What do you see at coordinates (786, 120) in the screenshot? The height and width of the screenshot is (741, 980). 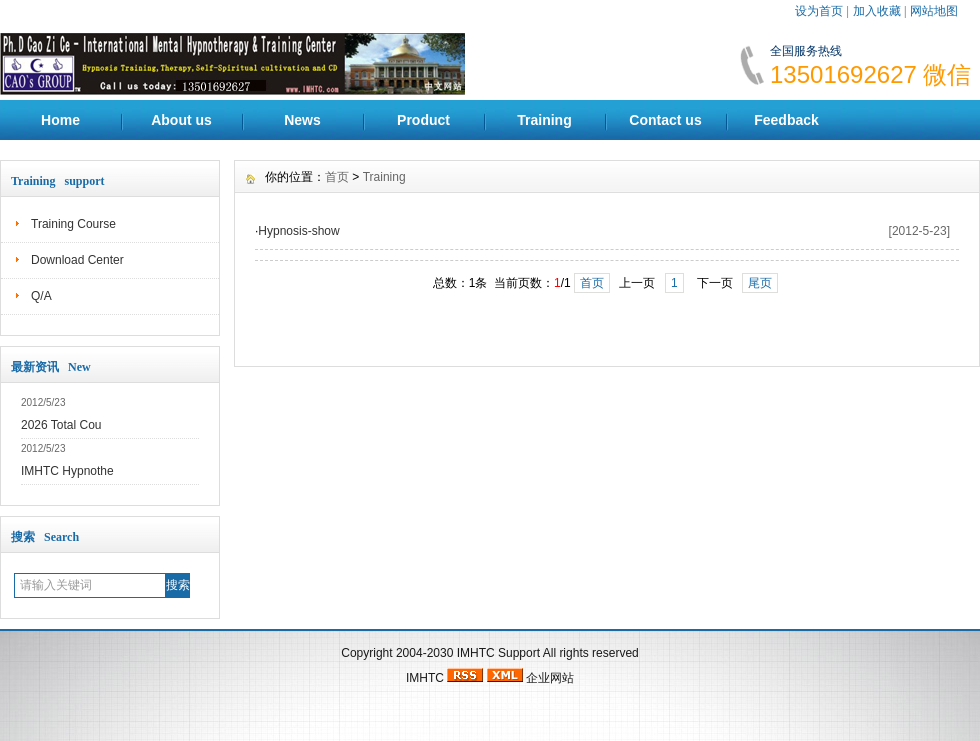 I see `Feedback` at bounding box center [786, 120].